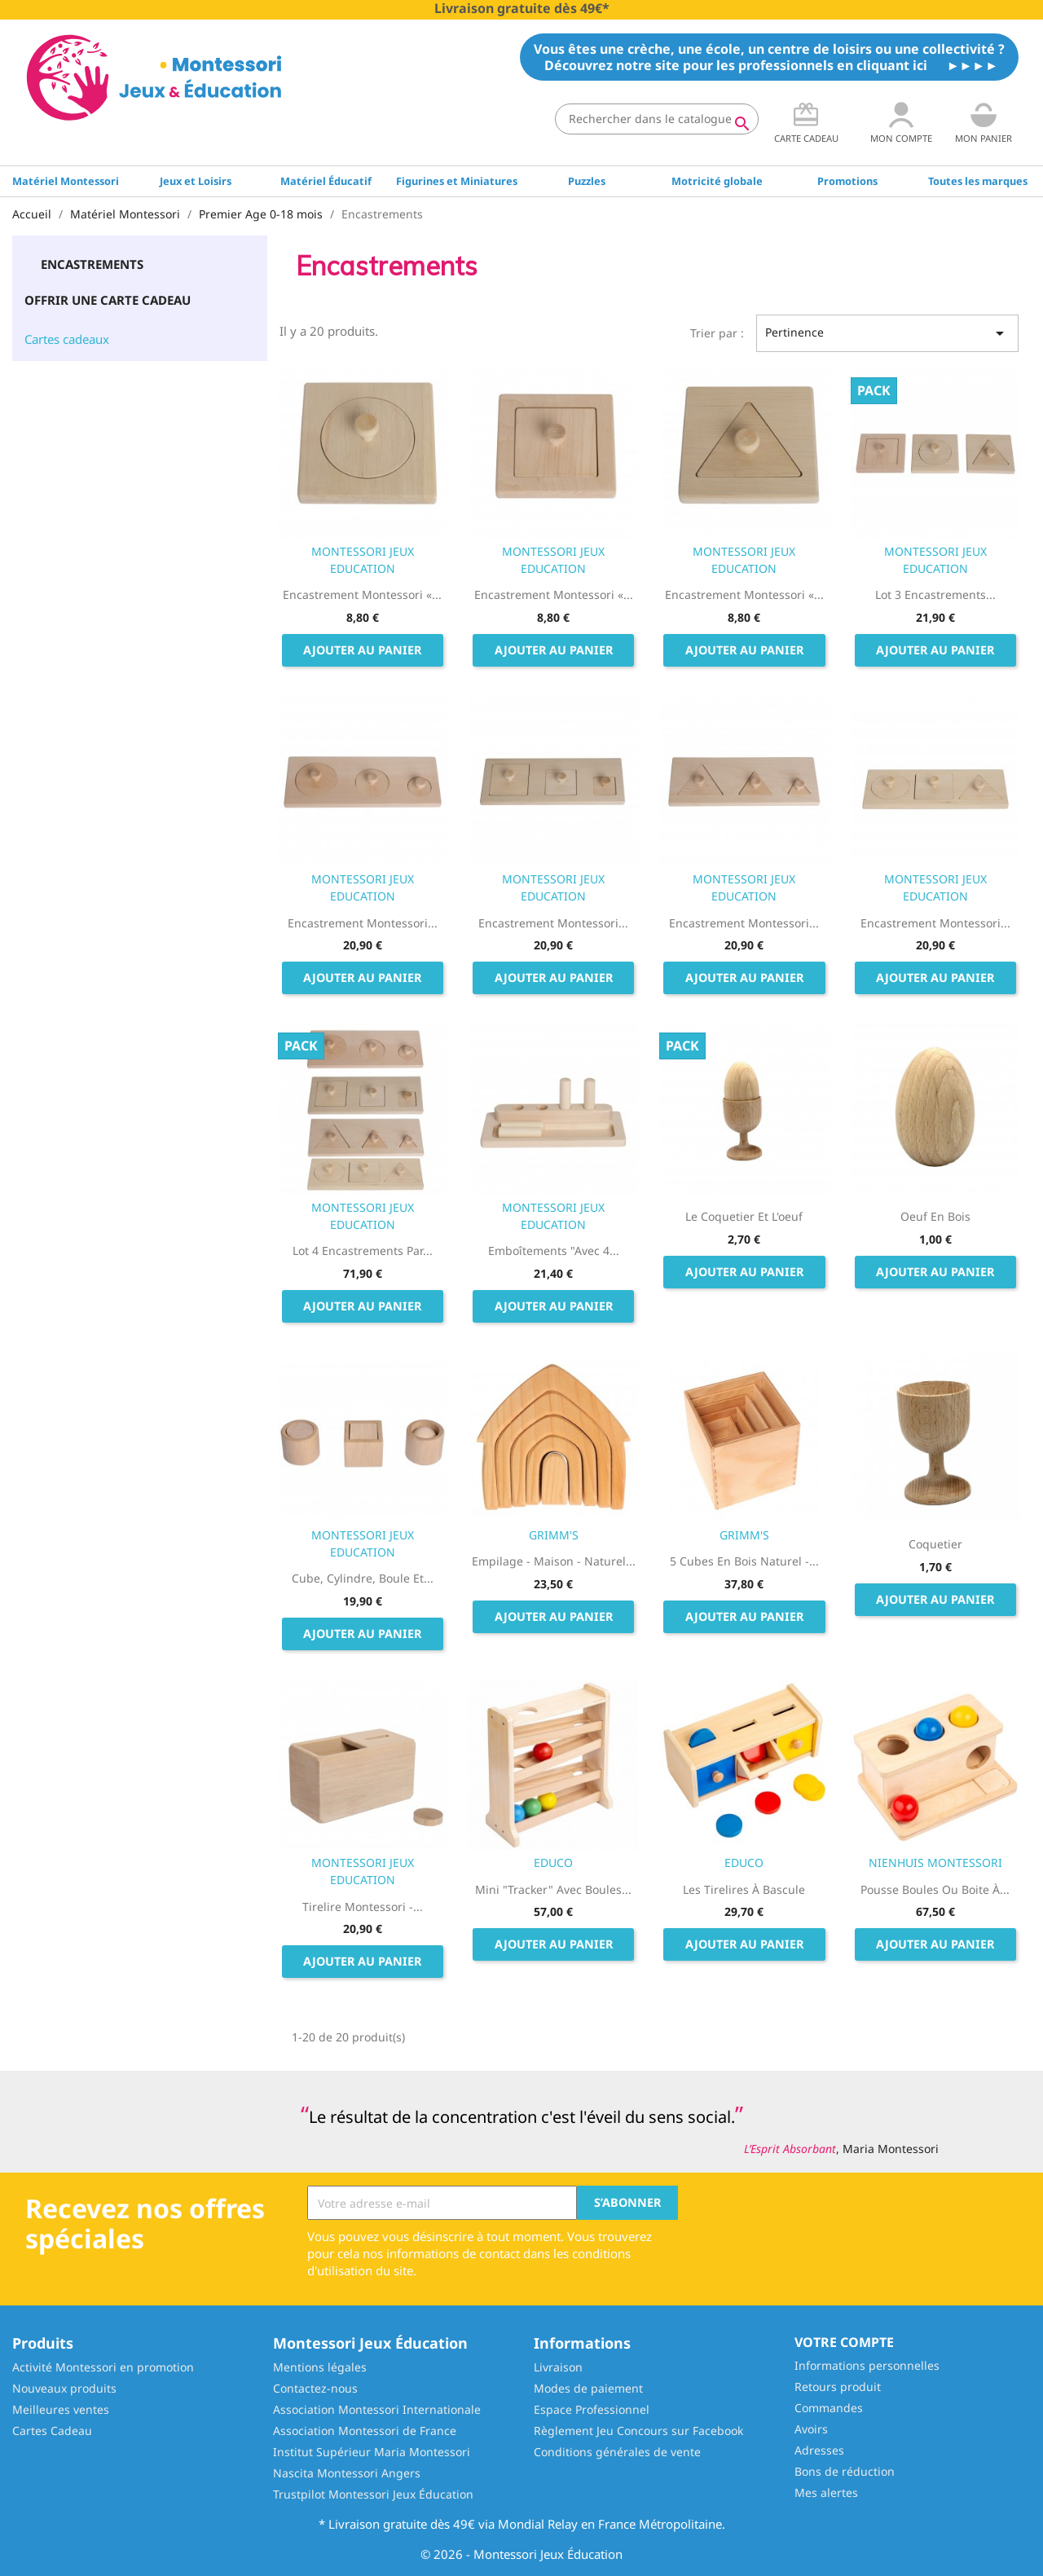 This screenshot has height=2576, width=1043. Describe the element at coordinates (657, 118) in the screenshot. I see `[Rechercher]` at that location.